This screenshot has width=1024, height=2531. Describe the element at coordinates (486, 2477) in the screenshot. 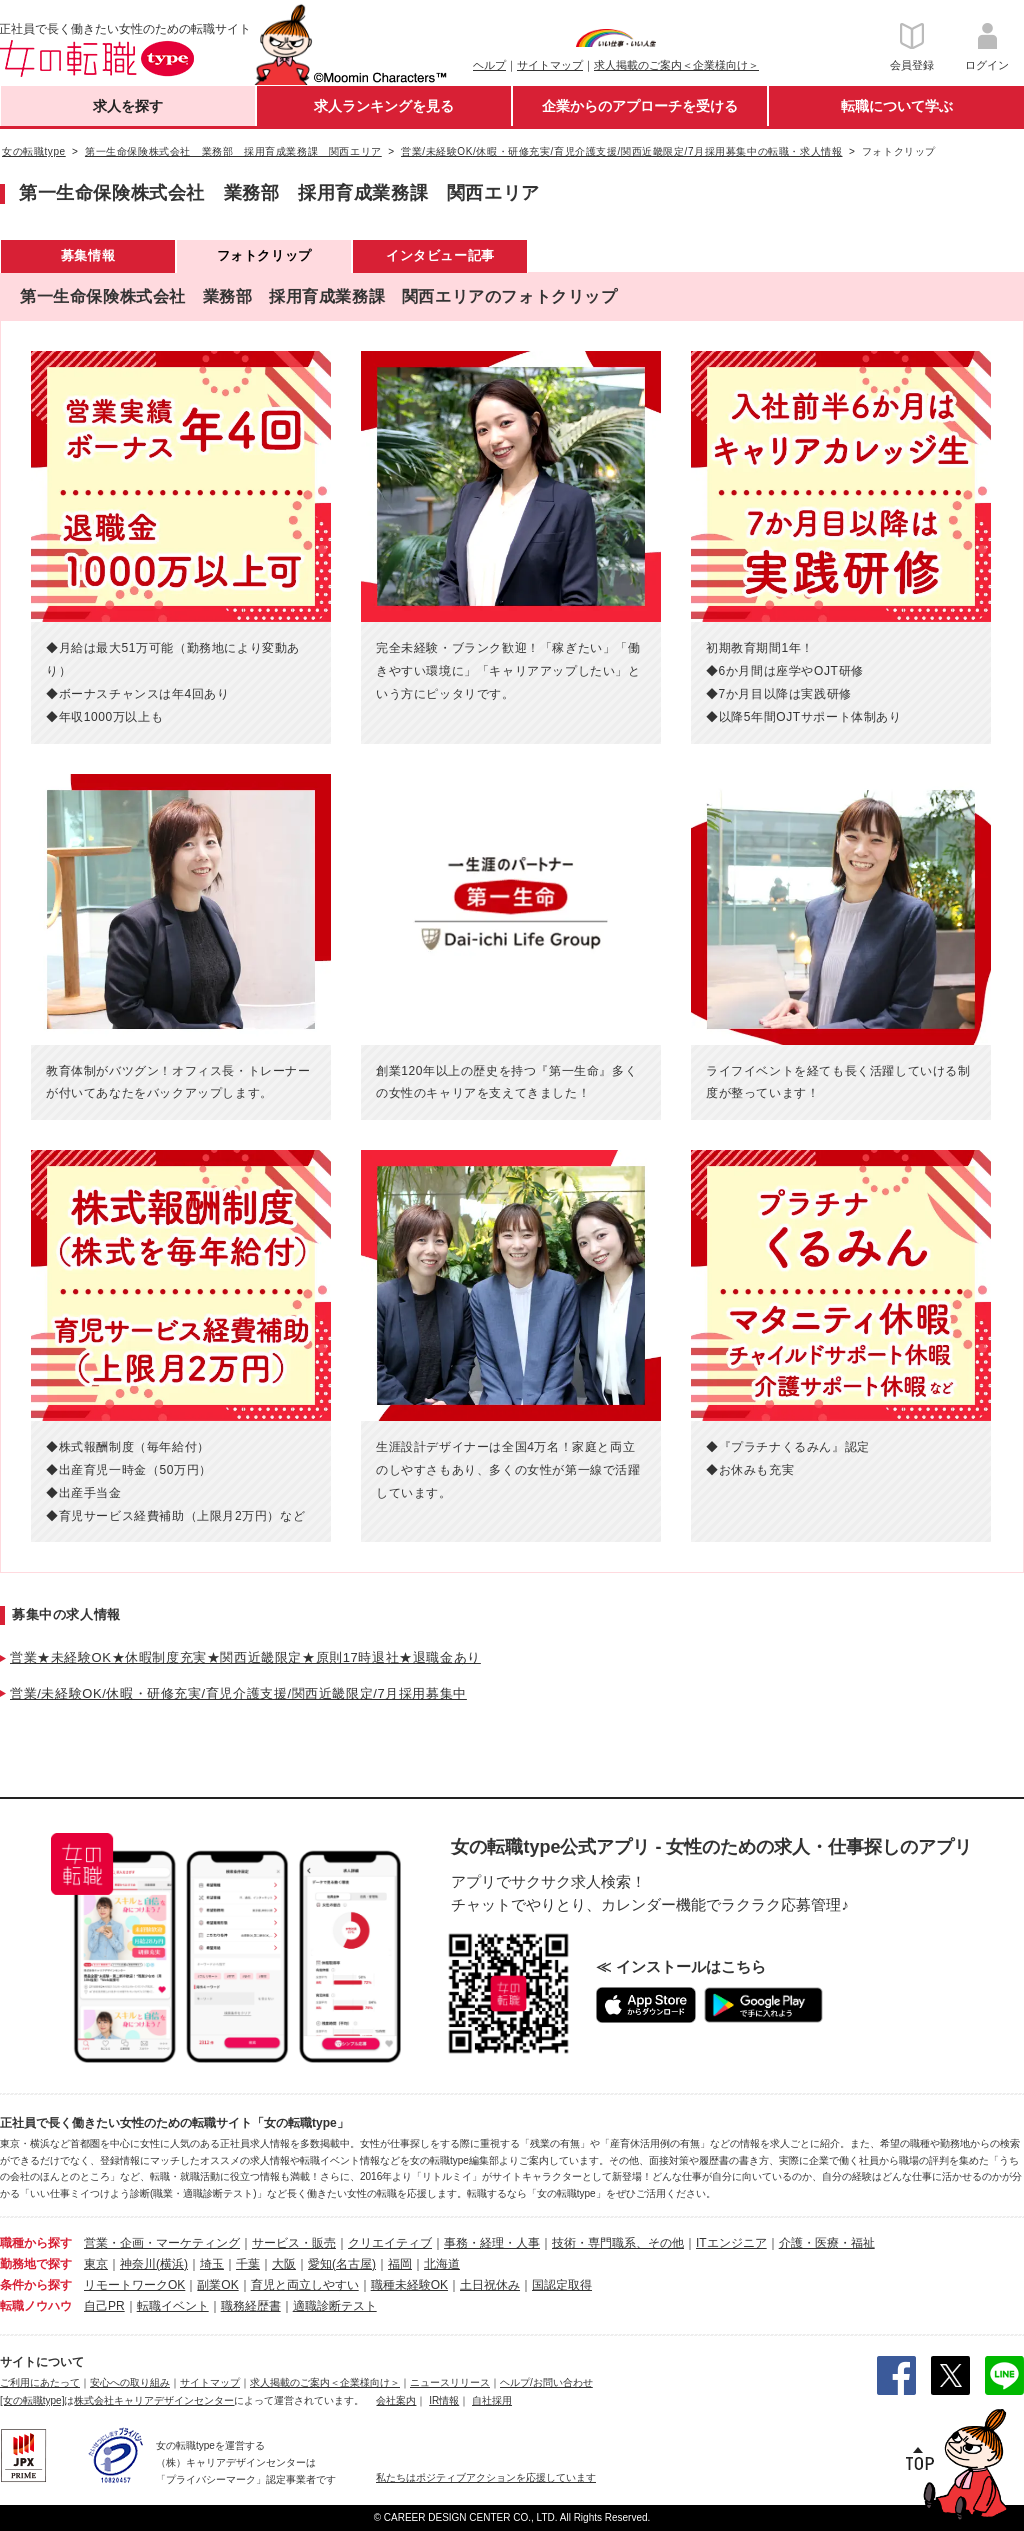

I see `私たちはポジティブアクションを応援しています` at that location.